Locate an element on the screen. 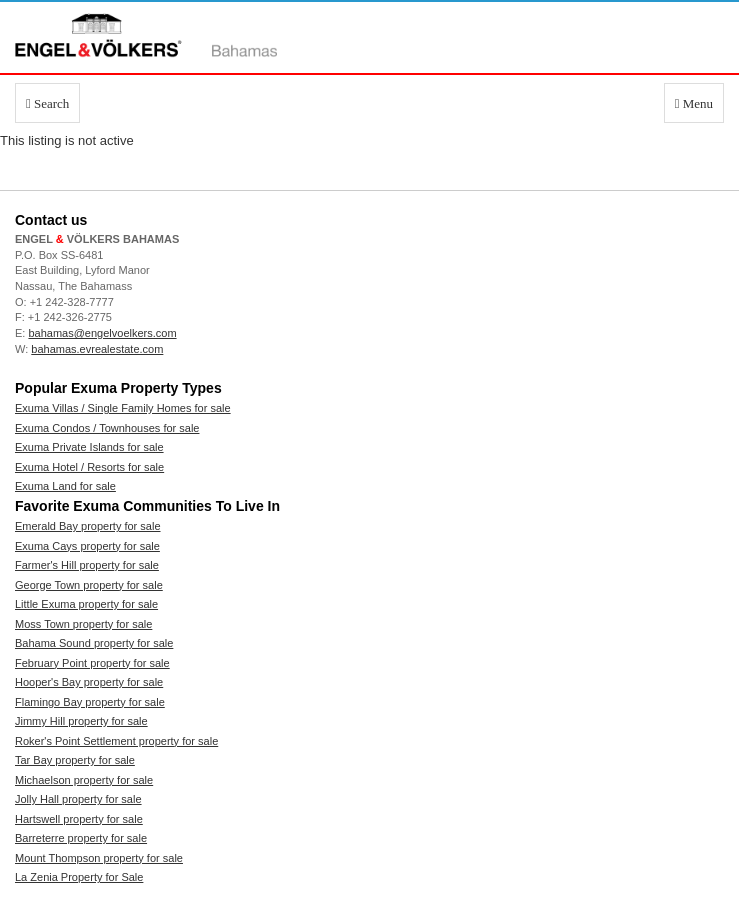 The height and width of the screenshot is (908, 739). Farmer's Hill property for sale is located at coordinates (87, 565).